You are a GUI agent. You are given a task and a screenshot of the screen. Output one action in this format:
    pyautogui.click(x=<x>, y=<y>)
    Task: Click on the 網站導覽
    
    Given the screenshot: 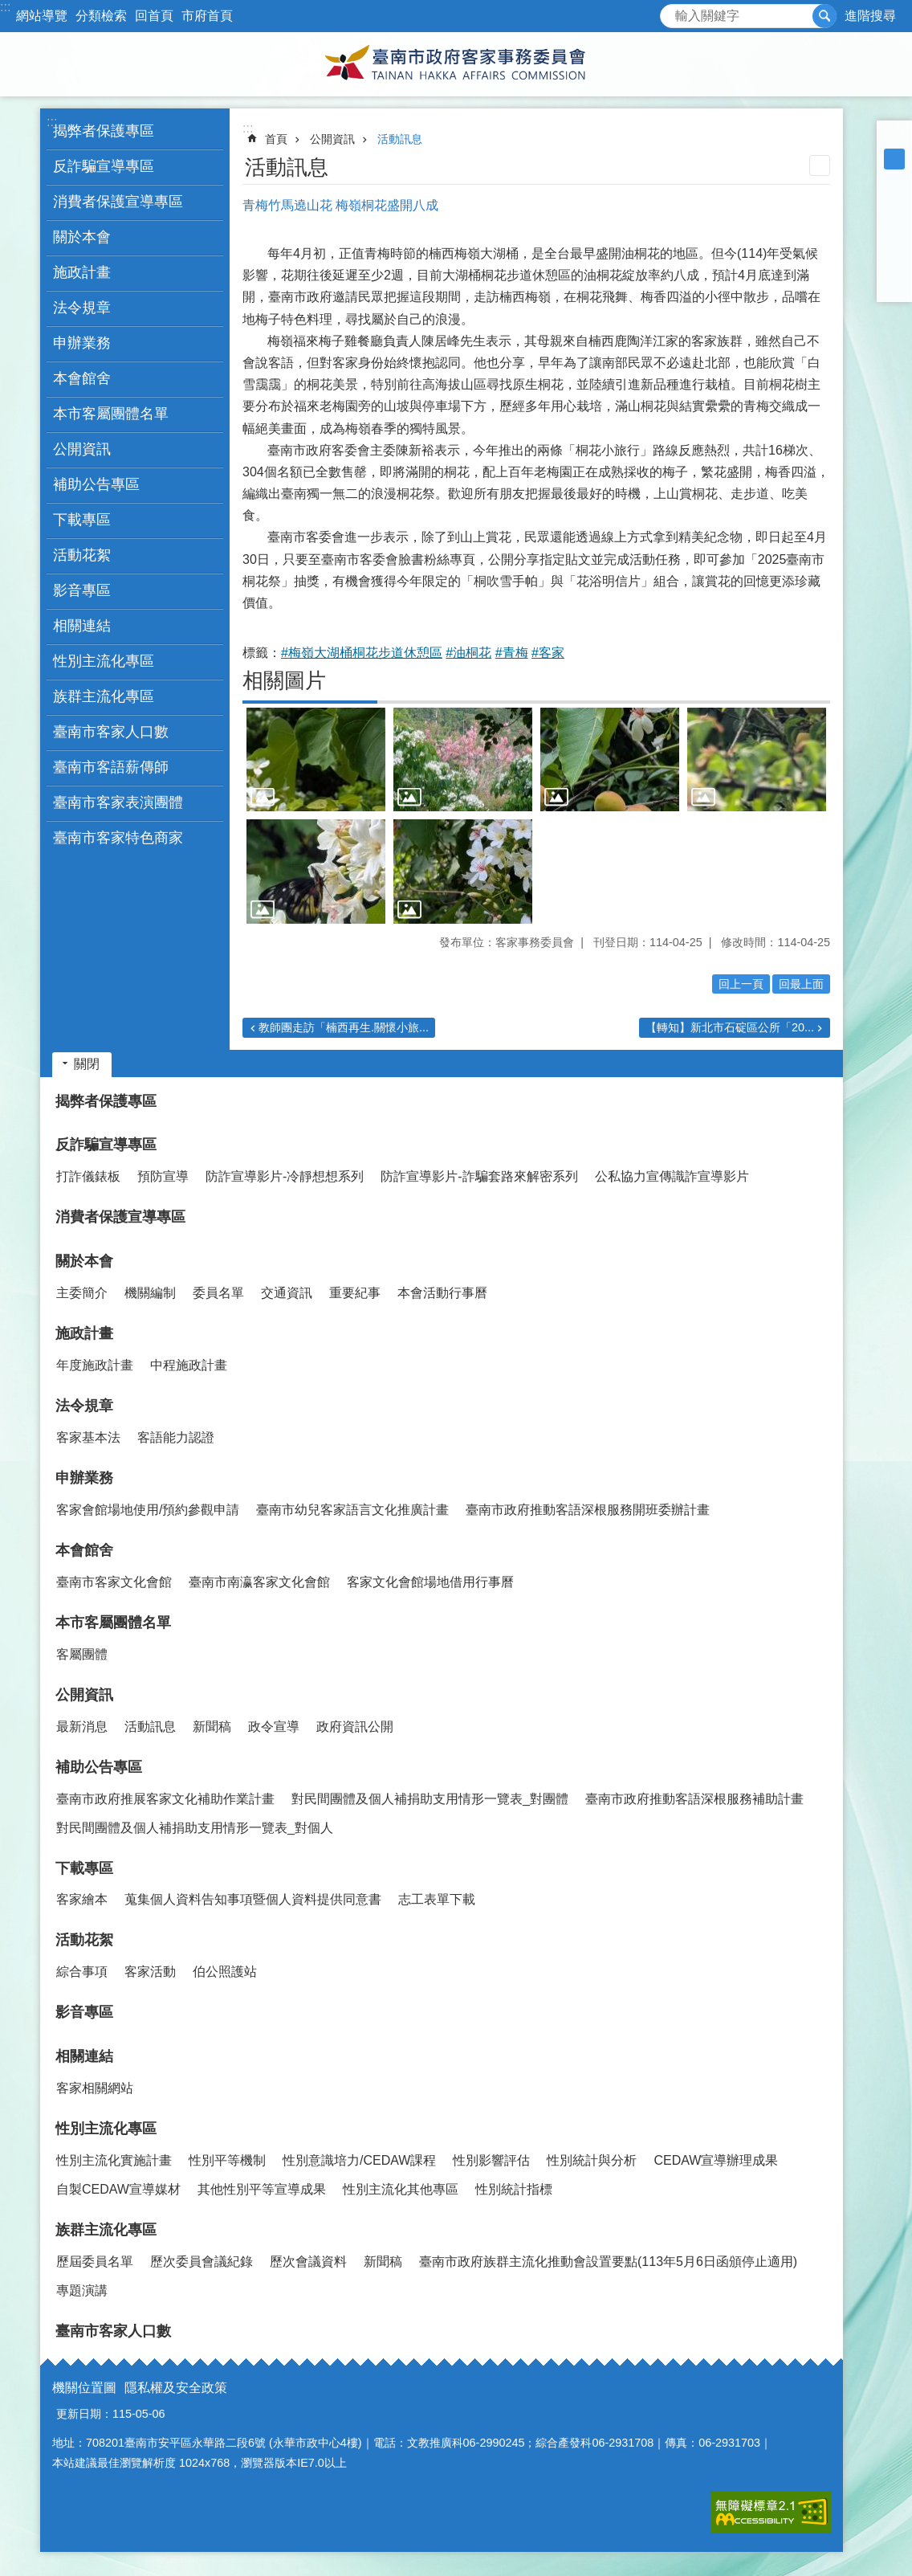 What is the action you would take?
    pyautogui.click(x=41, y=15)
    